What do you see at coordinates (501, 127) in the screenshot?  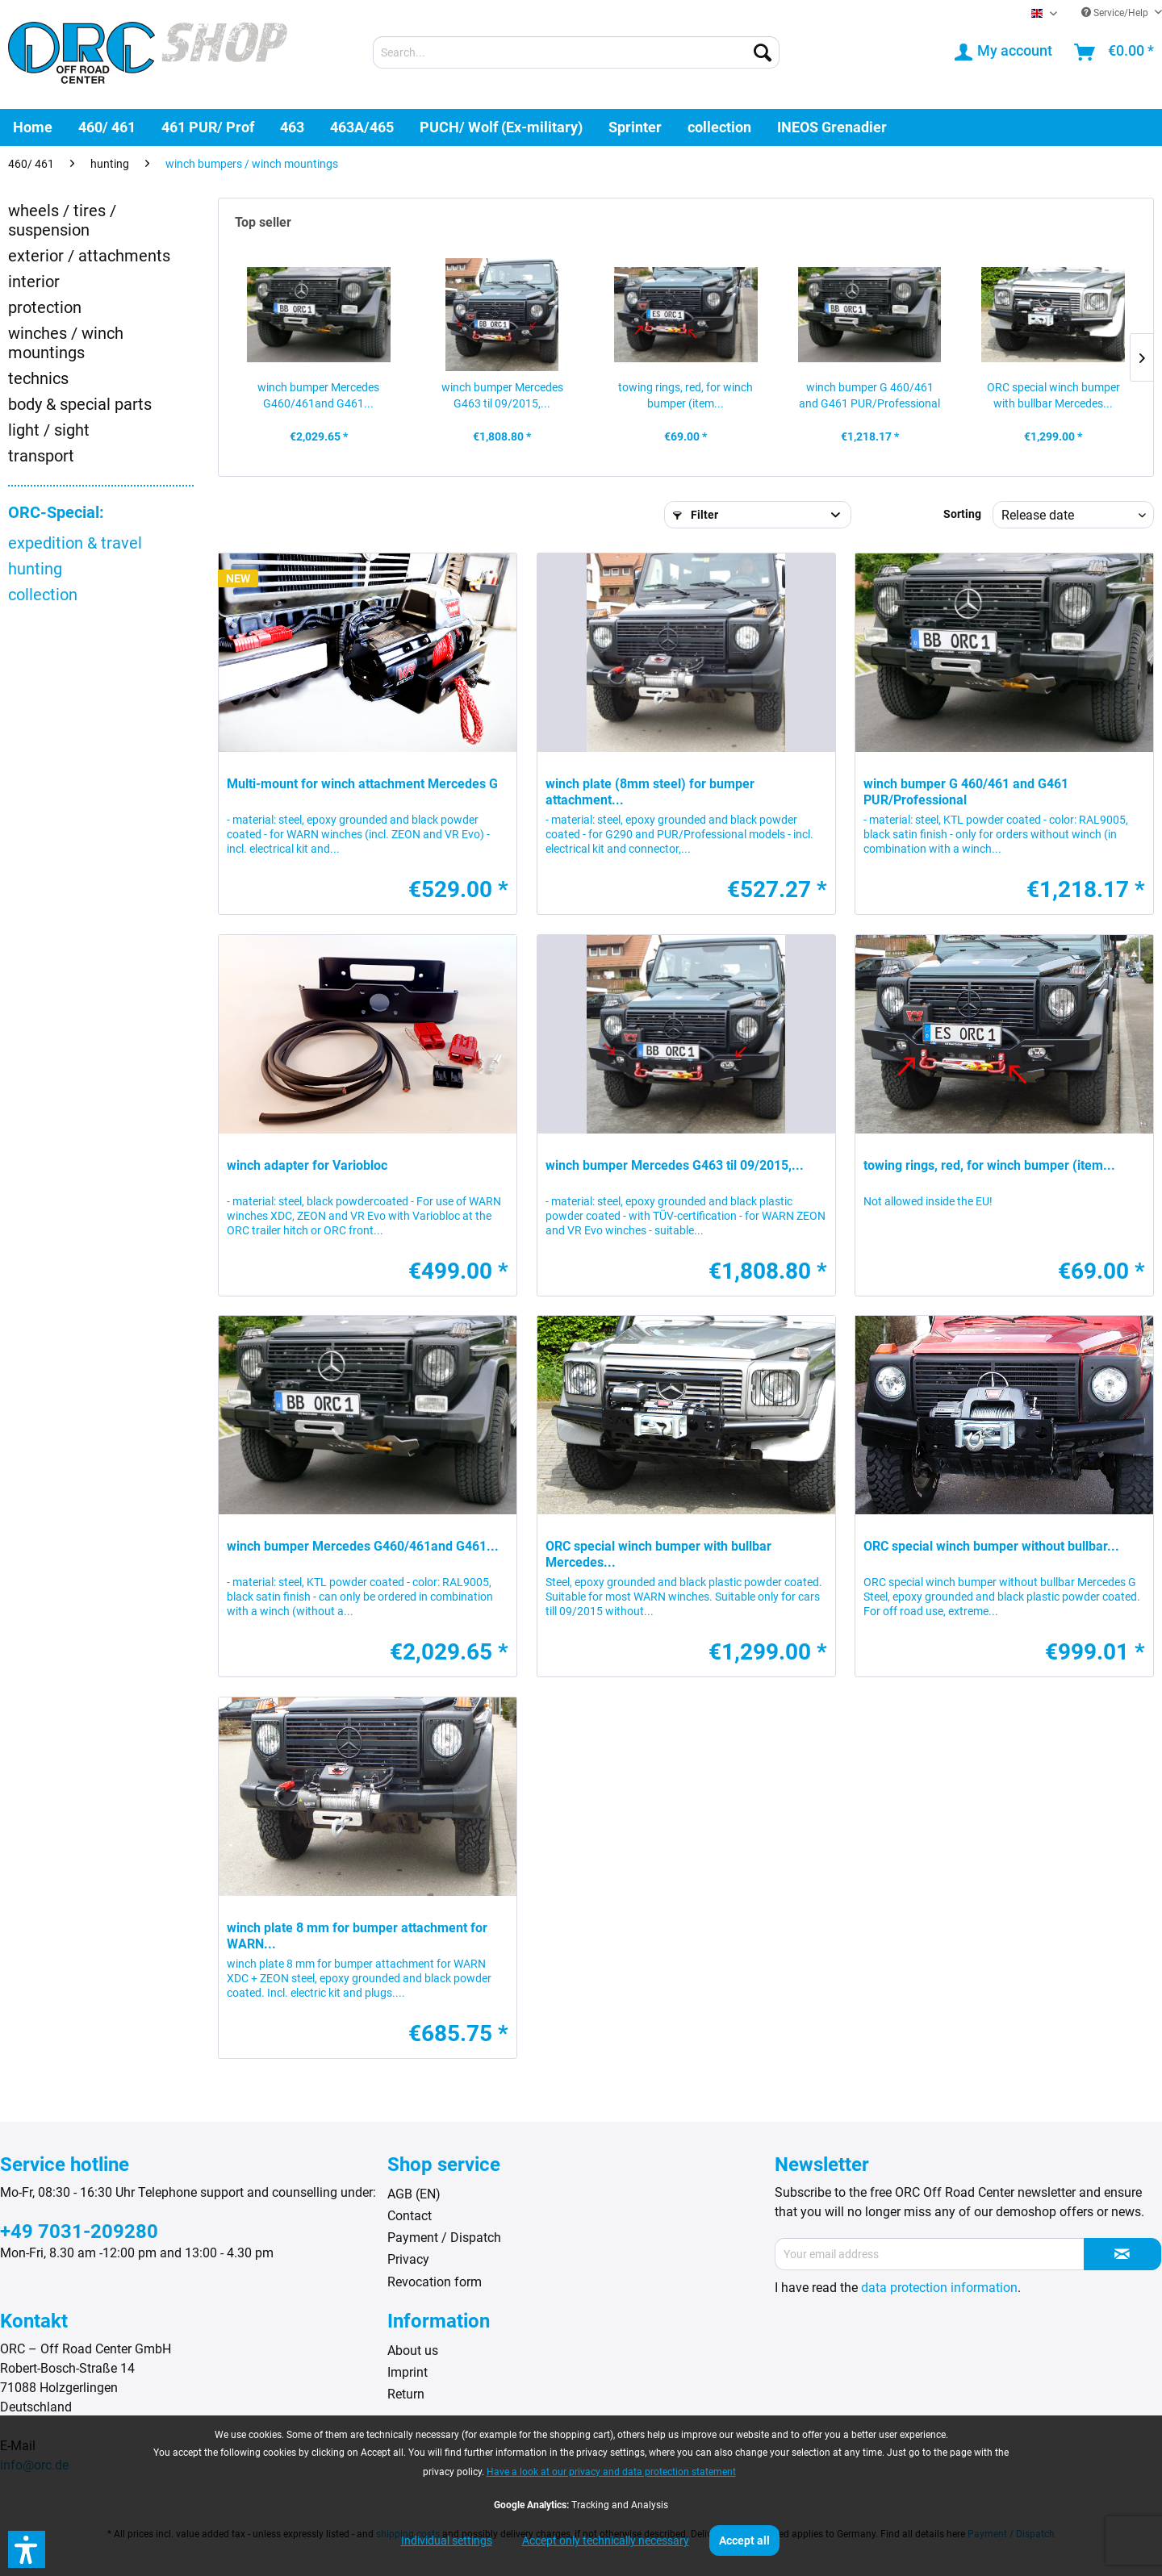 I see `[PUCH/ Wolf (Ex-military)]` at bounding box center [501, 127].